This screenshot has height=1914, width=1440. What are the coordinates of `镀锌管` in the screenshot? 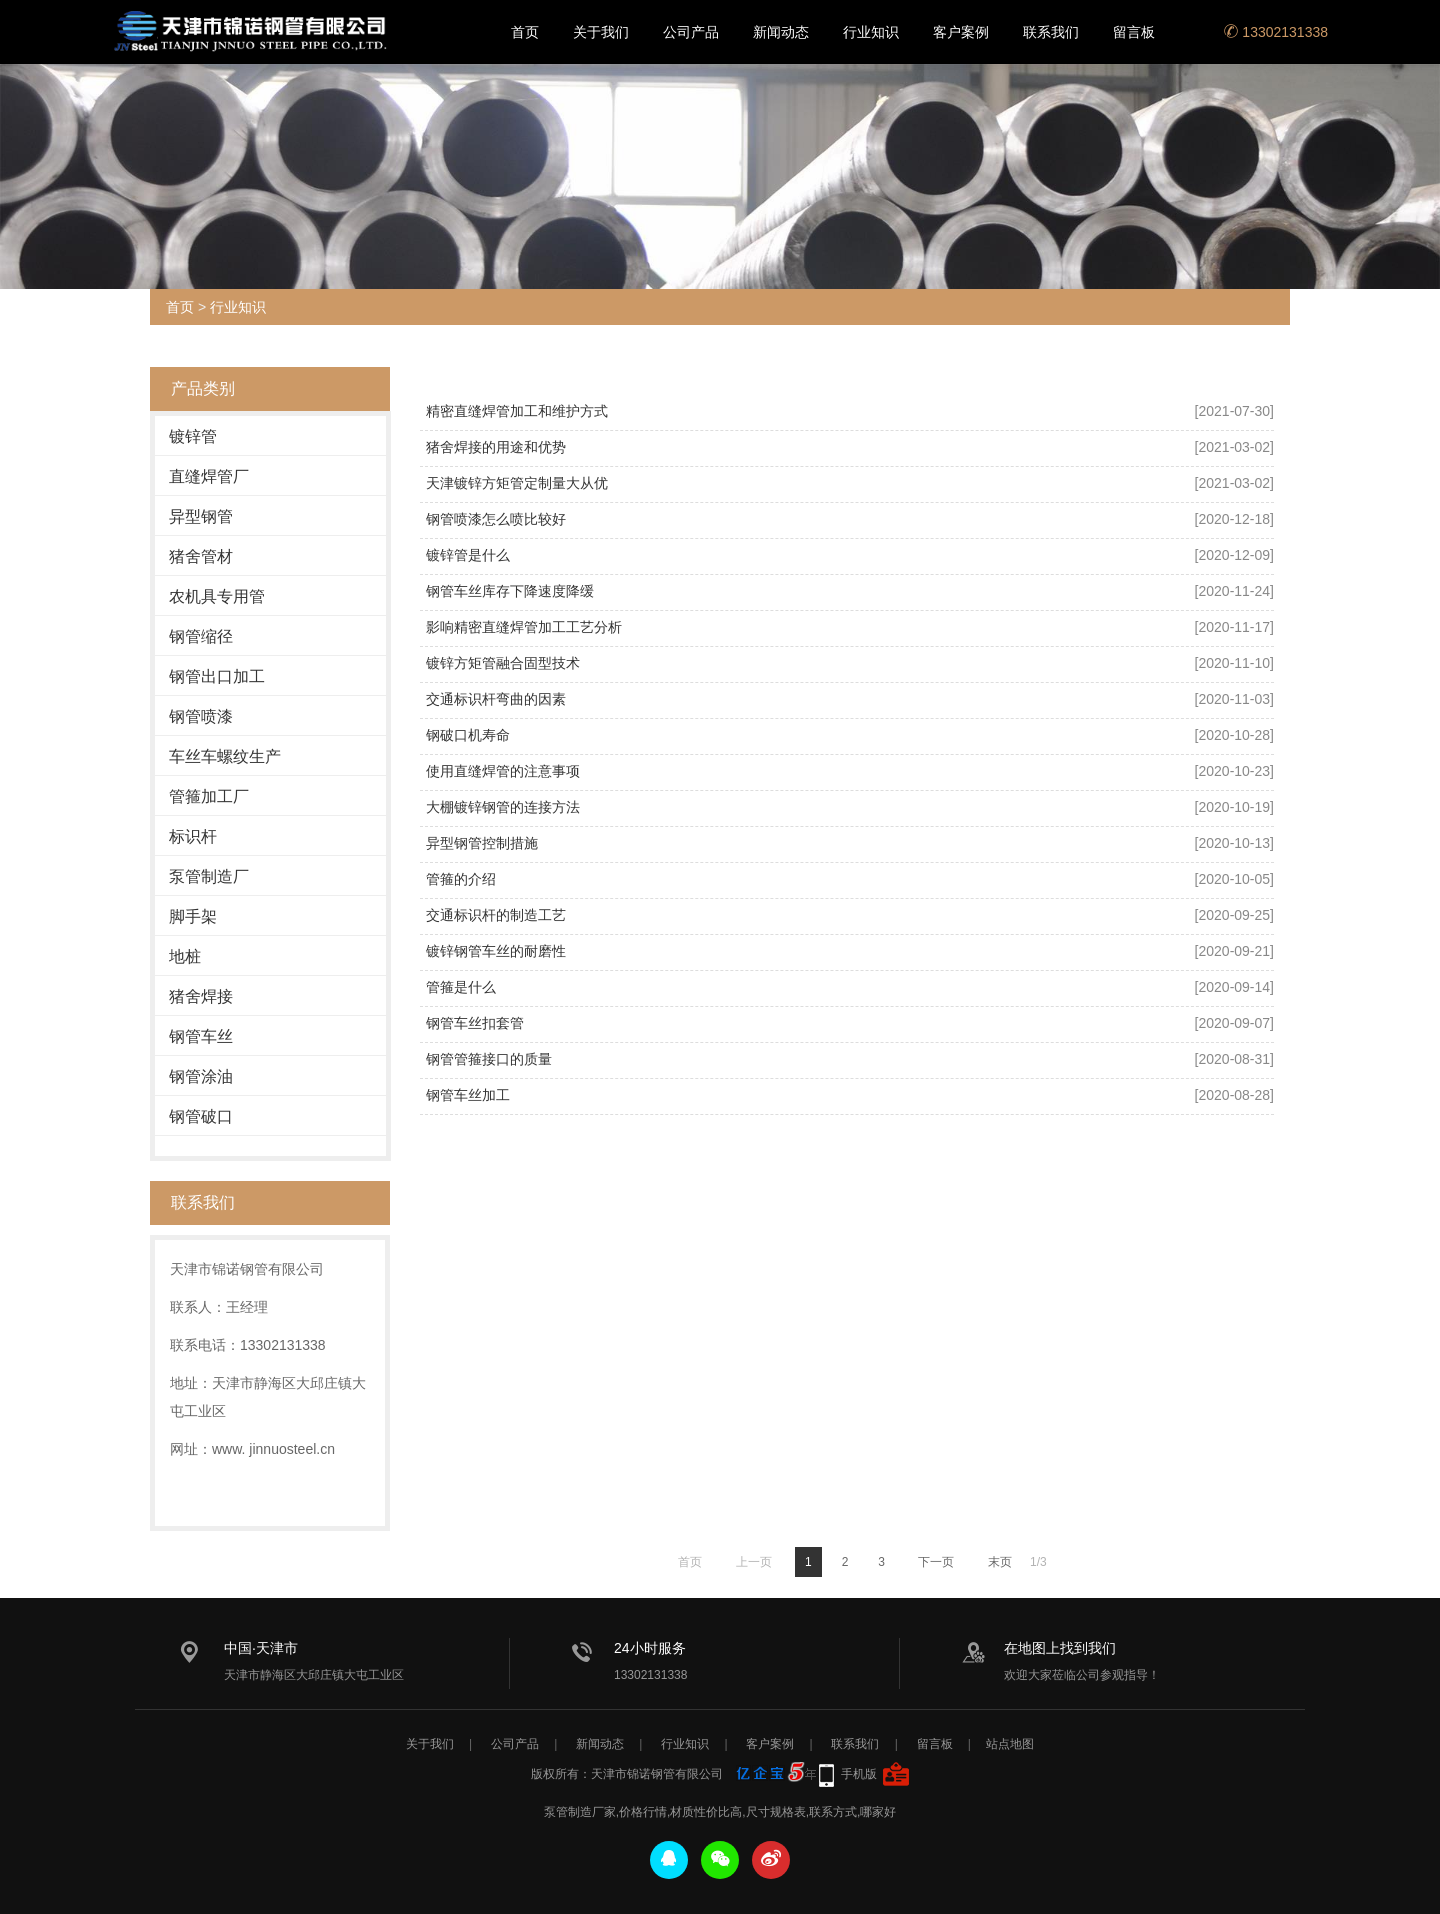 It's located at (193, 436).